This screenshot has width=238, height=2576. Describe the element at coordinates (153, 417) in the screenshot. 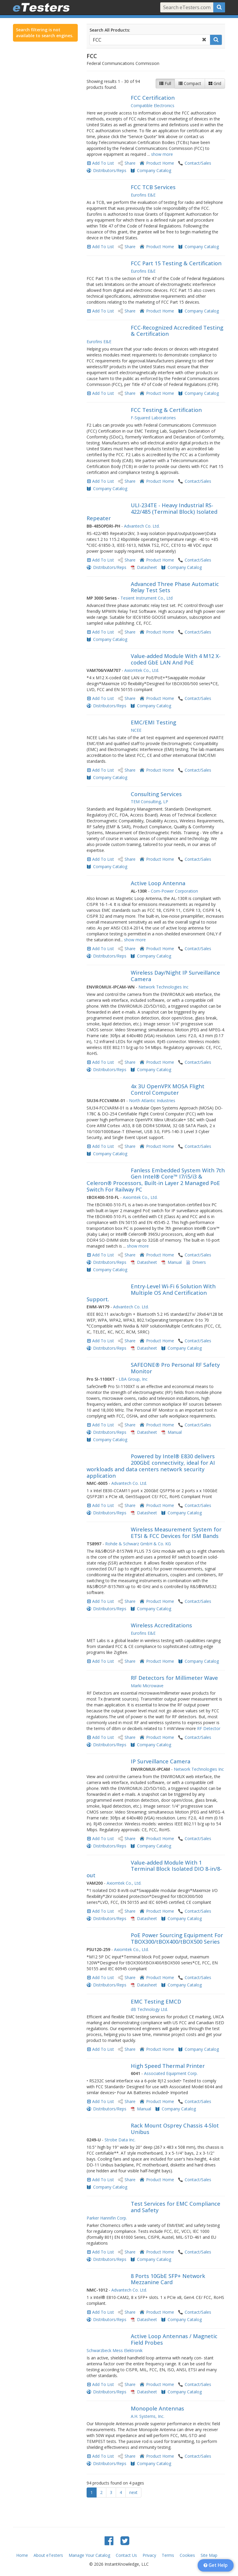

I see `F-Squared Laboratories` at that location.